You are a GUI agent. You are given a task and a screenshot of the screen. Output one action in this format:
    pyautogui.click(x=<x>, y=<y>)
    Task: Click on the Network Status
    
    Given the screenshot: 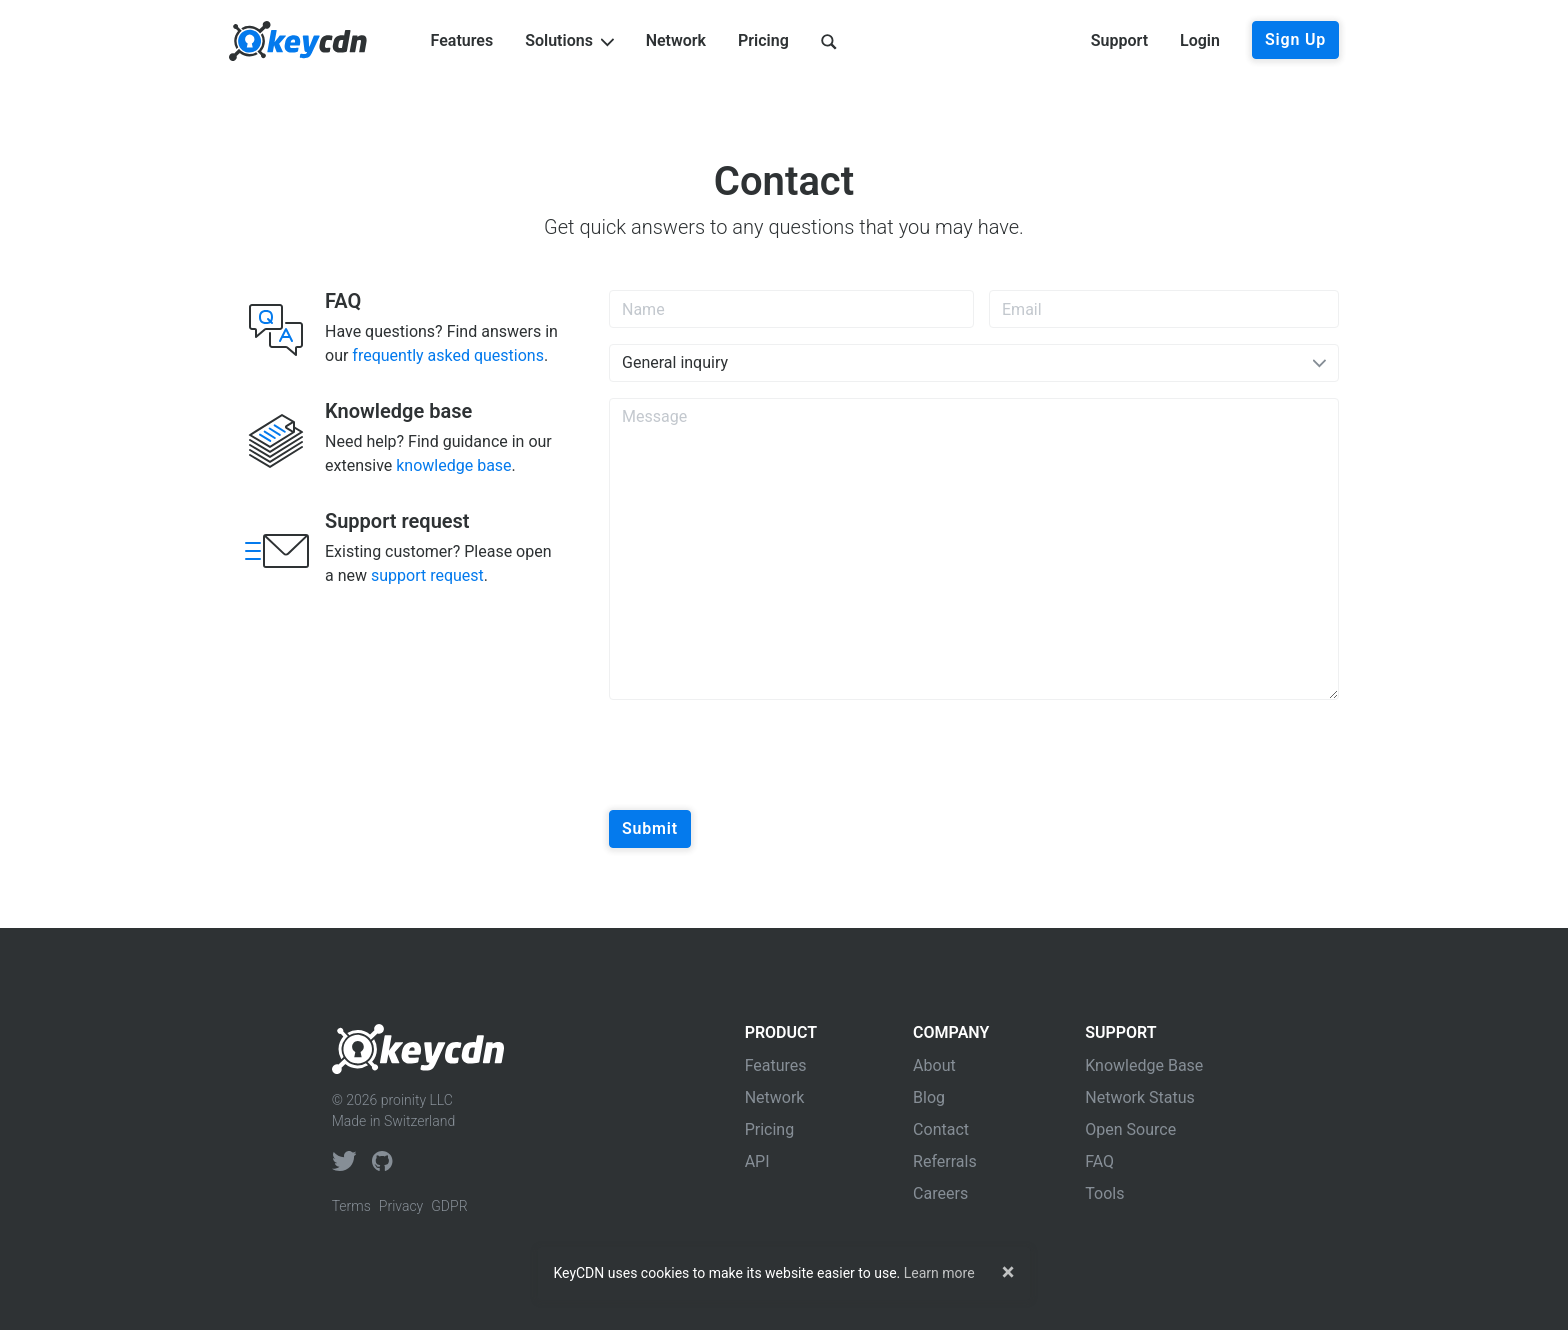 What is the action you would take?
    pyautogui.click(x=1140, y=1097)
    